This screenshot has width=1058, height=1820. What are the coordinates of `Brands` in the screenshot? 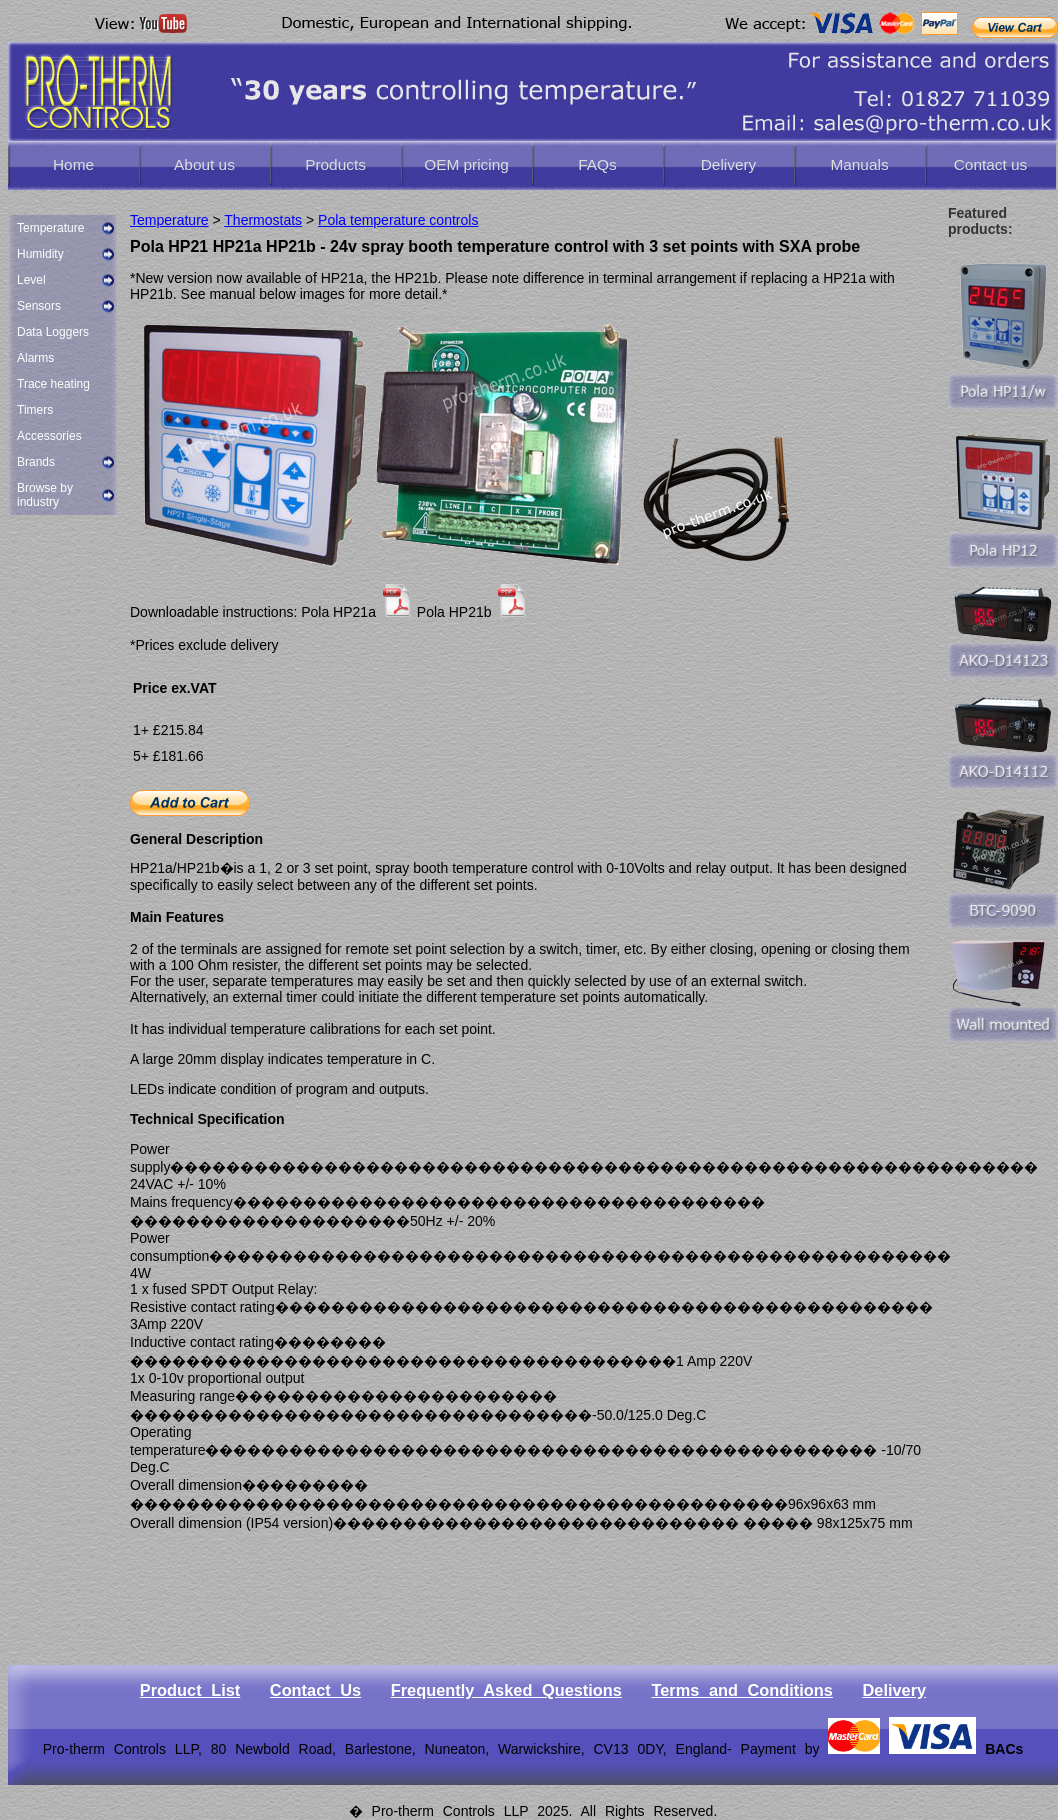 It's located at (36, 462).